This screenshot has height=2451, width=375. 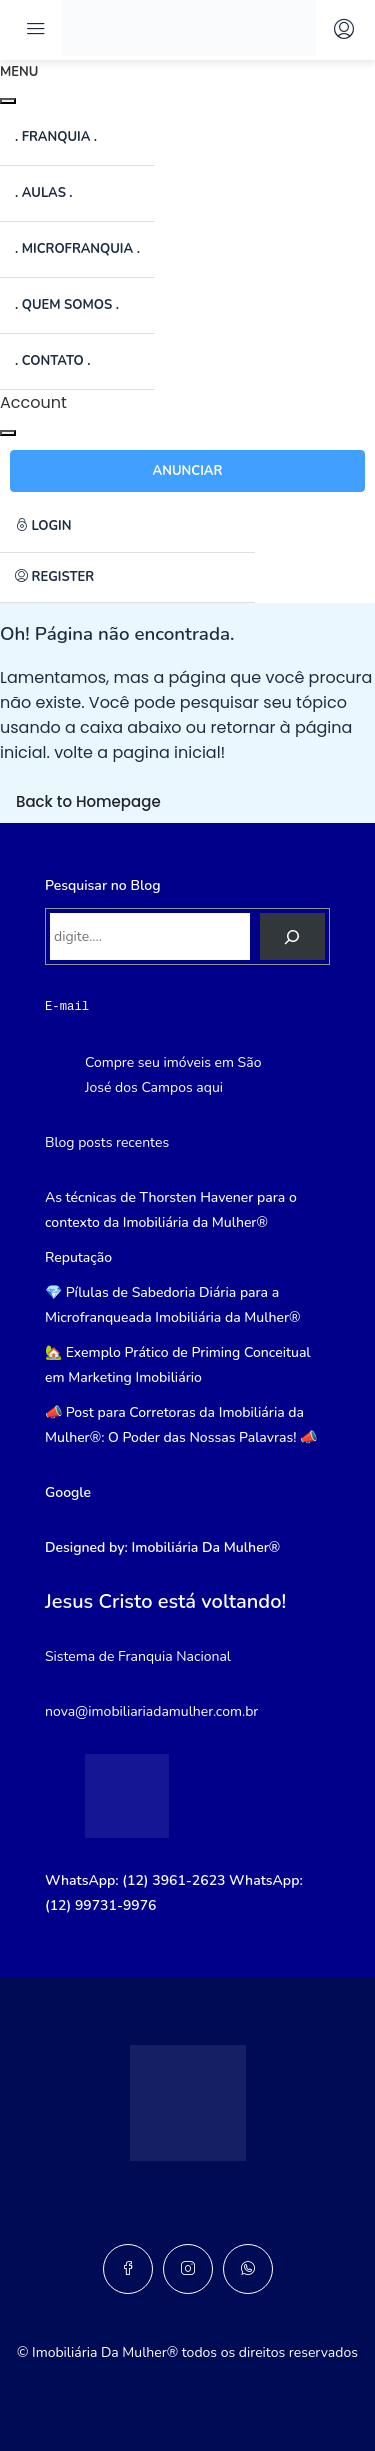 What do you see at coordinates (292, 936) in the screenshot?
I see `[Pesquisar]` at bounding box center [292, 936].